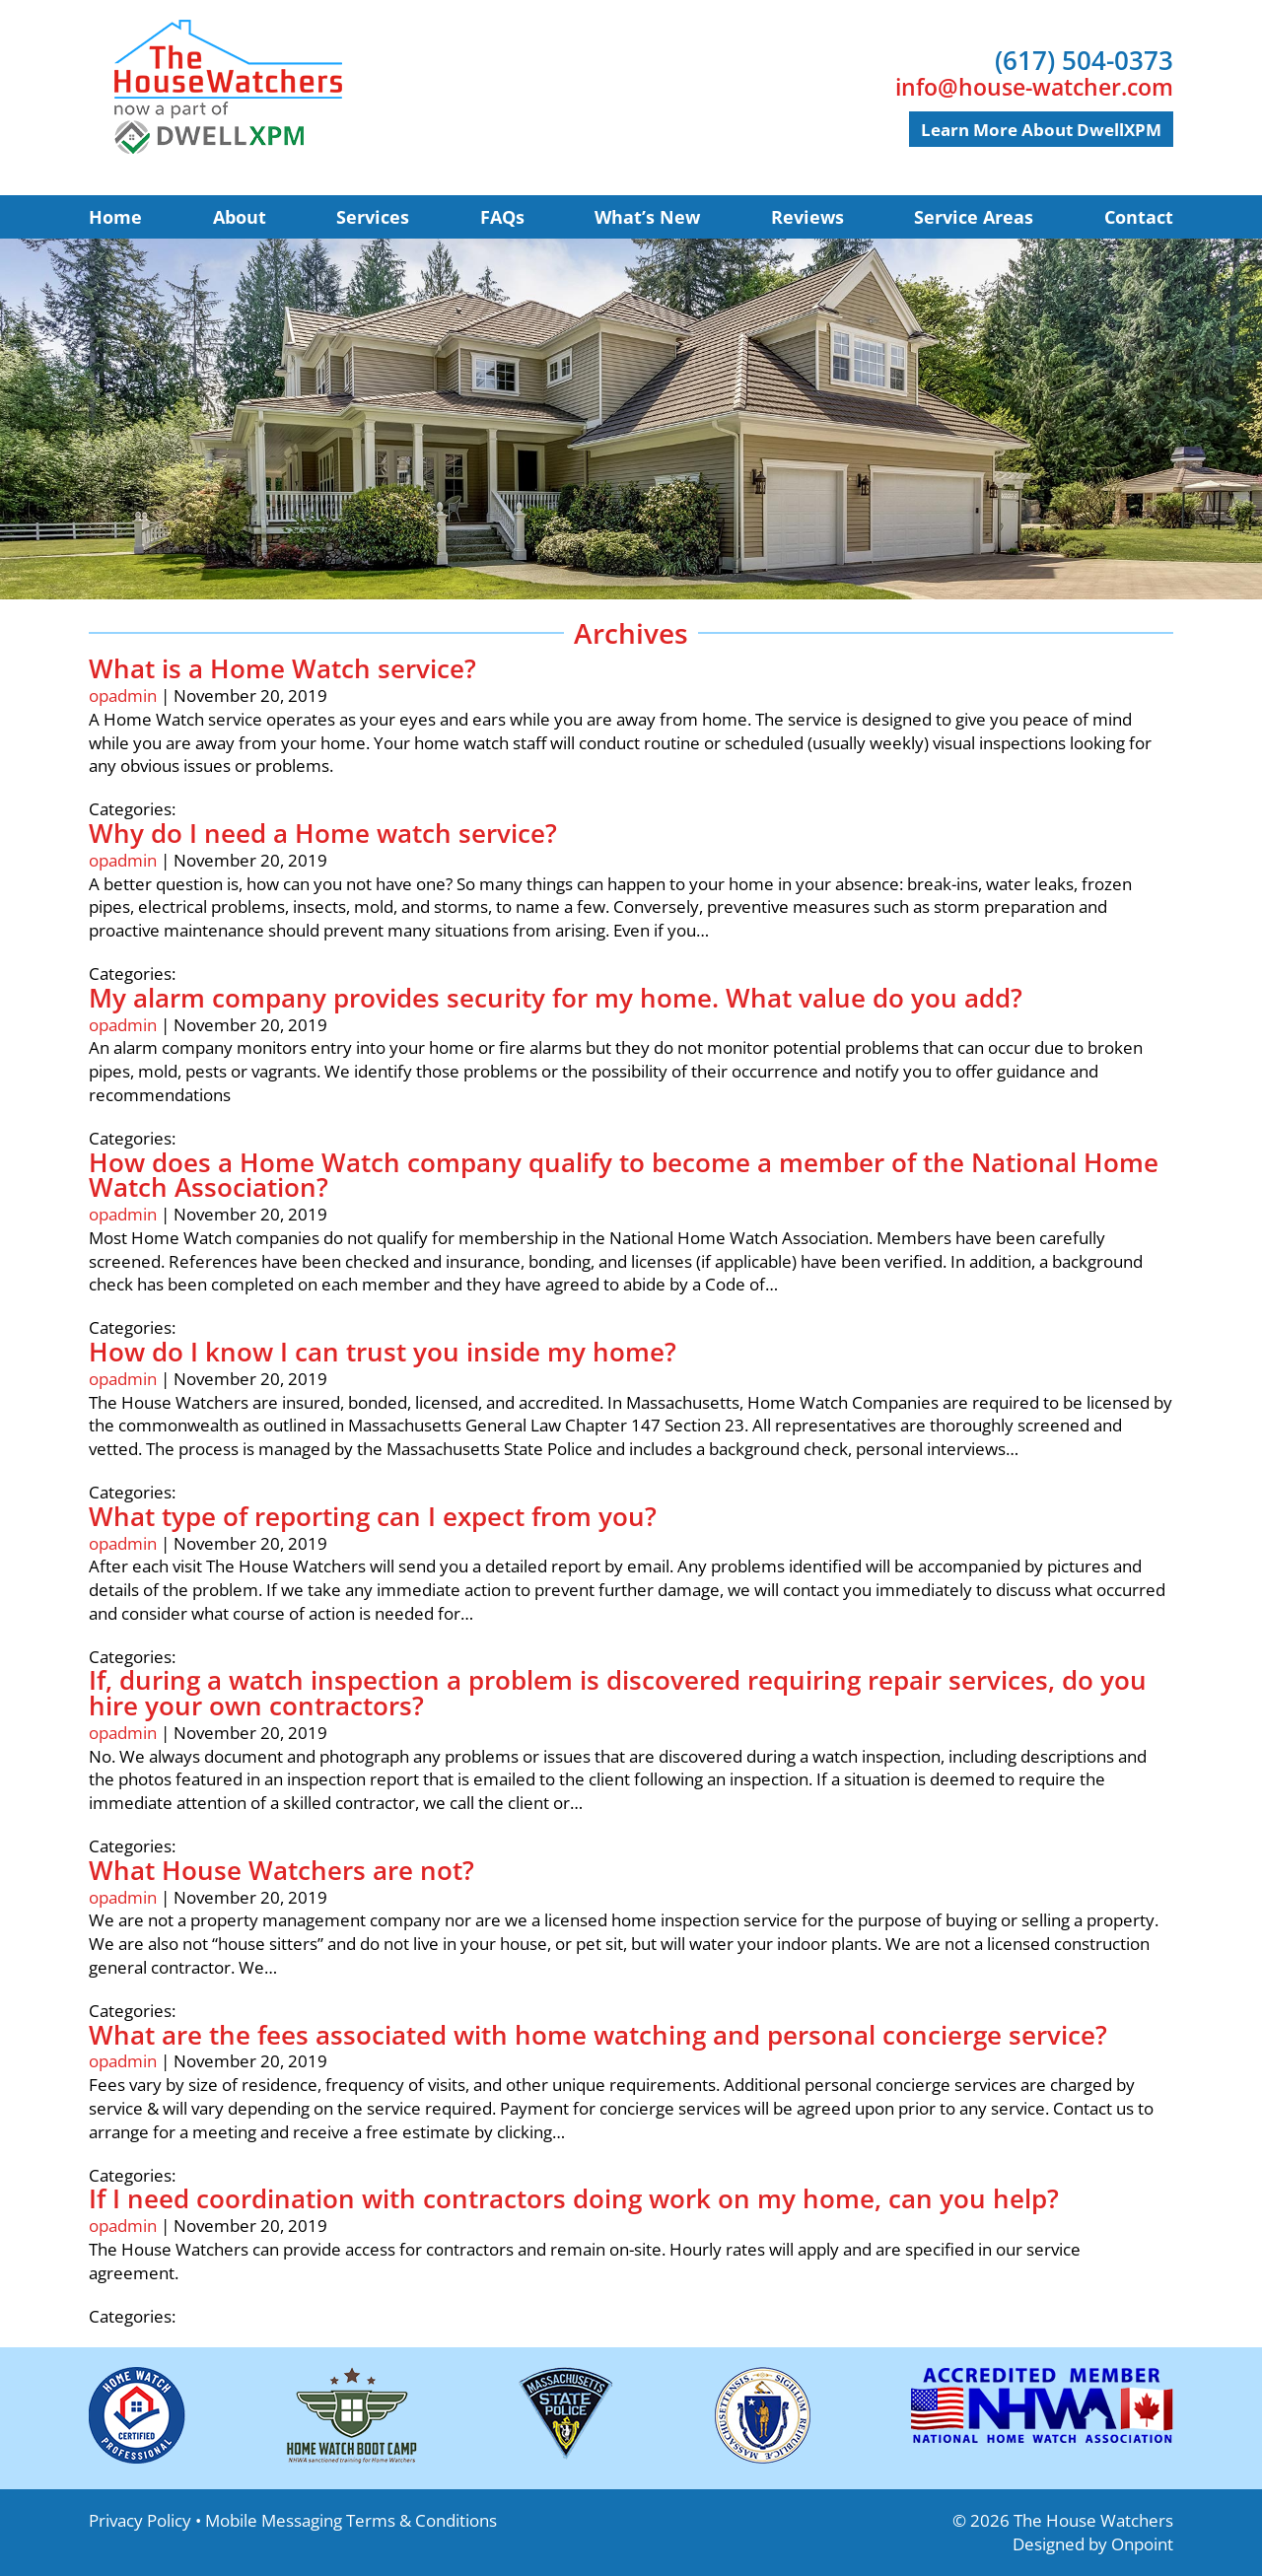  What do you see at coordinates (351, 2520) in the screenshot?
I see `Mobile Messaging Terms & Conditions` at bounding box center [351, 2520].